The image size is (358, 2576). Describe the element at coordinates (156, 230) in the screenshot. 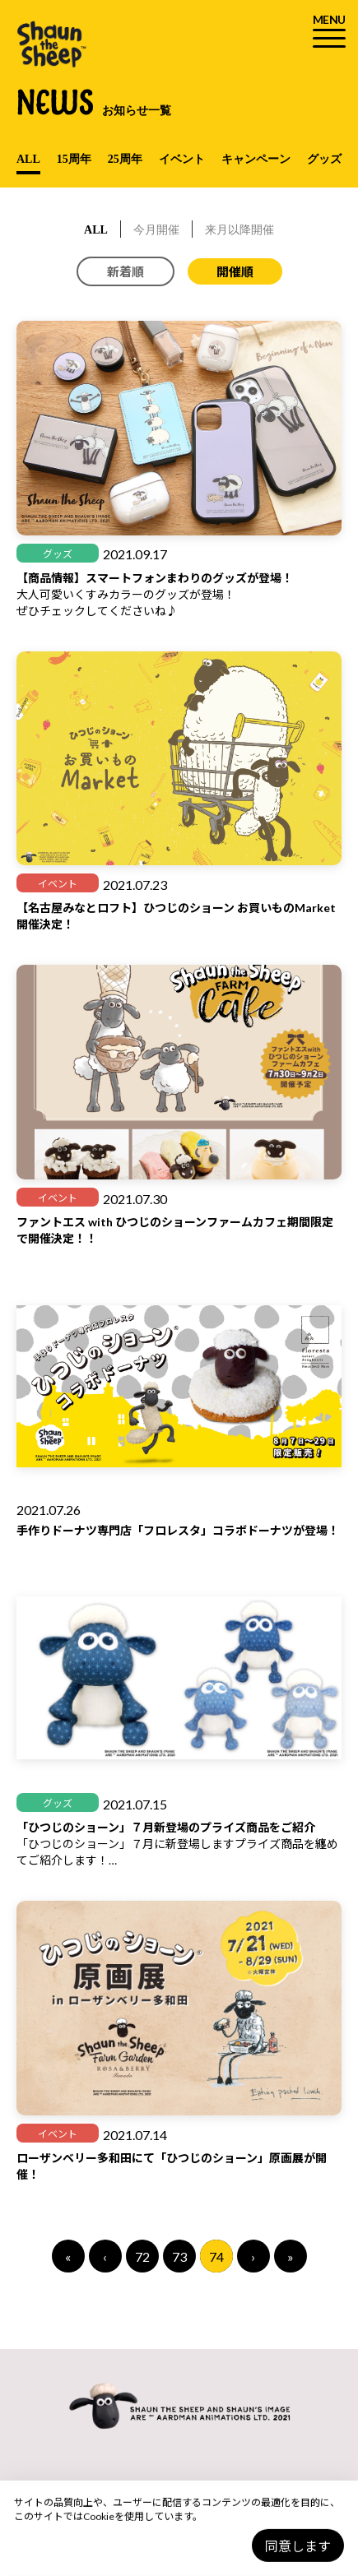

I see `今月開催` at that location.